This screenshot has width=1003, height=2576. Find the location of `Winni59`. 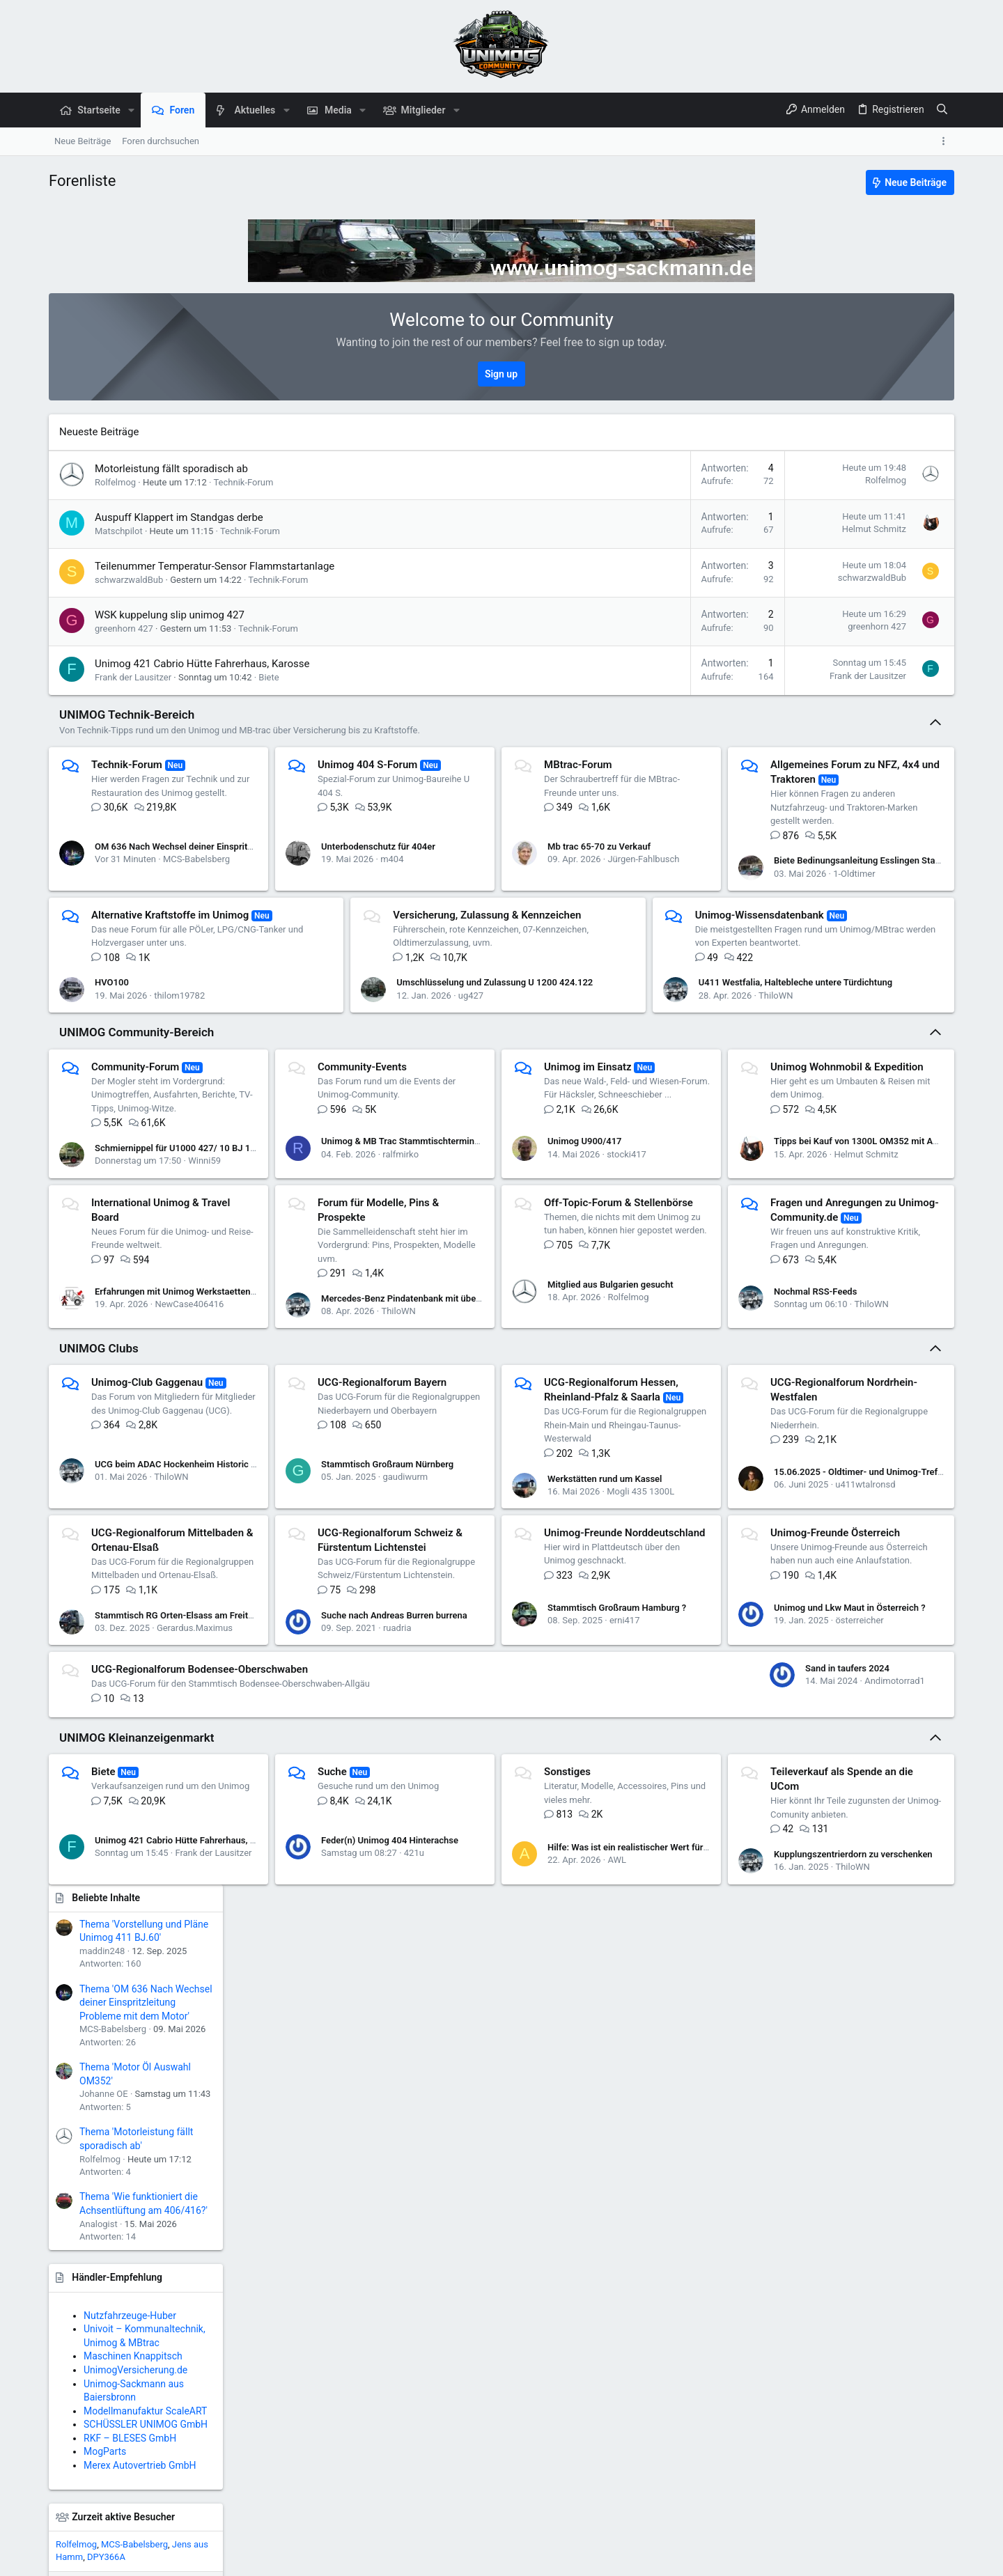

Winni59 is located at coordinates (204, 1233).